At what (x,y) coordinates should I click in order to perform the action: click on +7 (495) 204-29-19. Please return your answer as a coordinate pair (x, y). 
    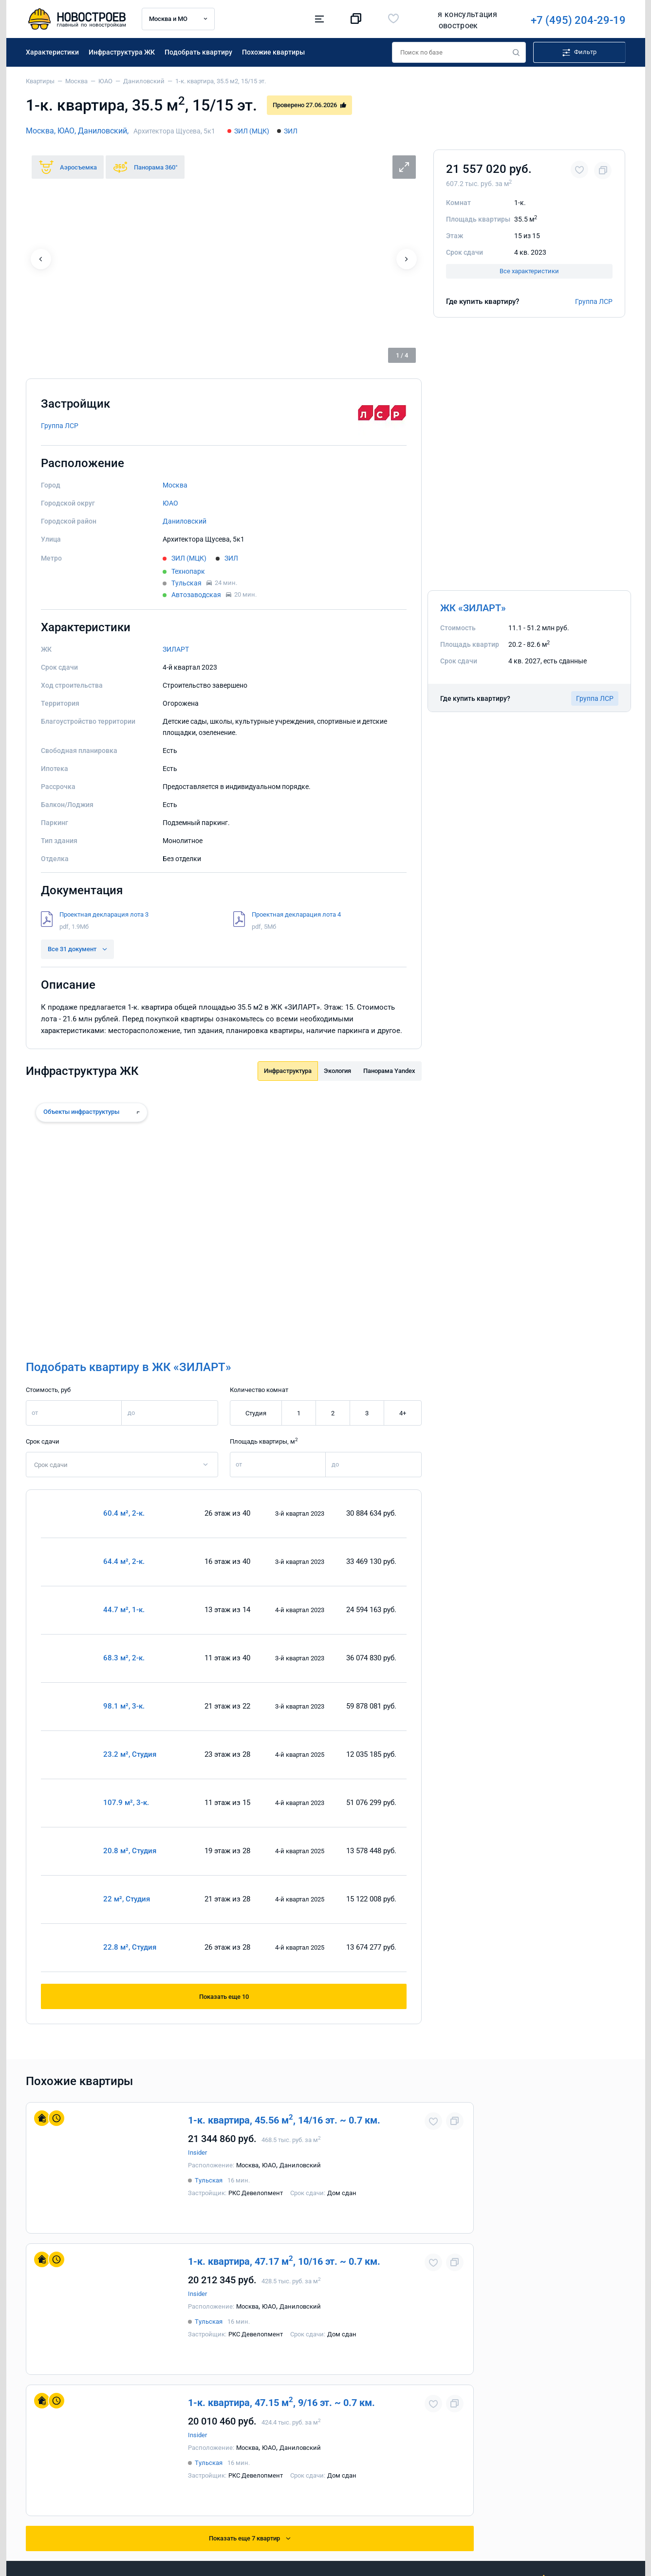
    Looking at the image, I should click on (442, 20).